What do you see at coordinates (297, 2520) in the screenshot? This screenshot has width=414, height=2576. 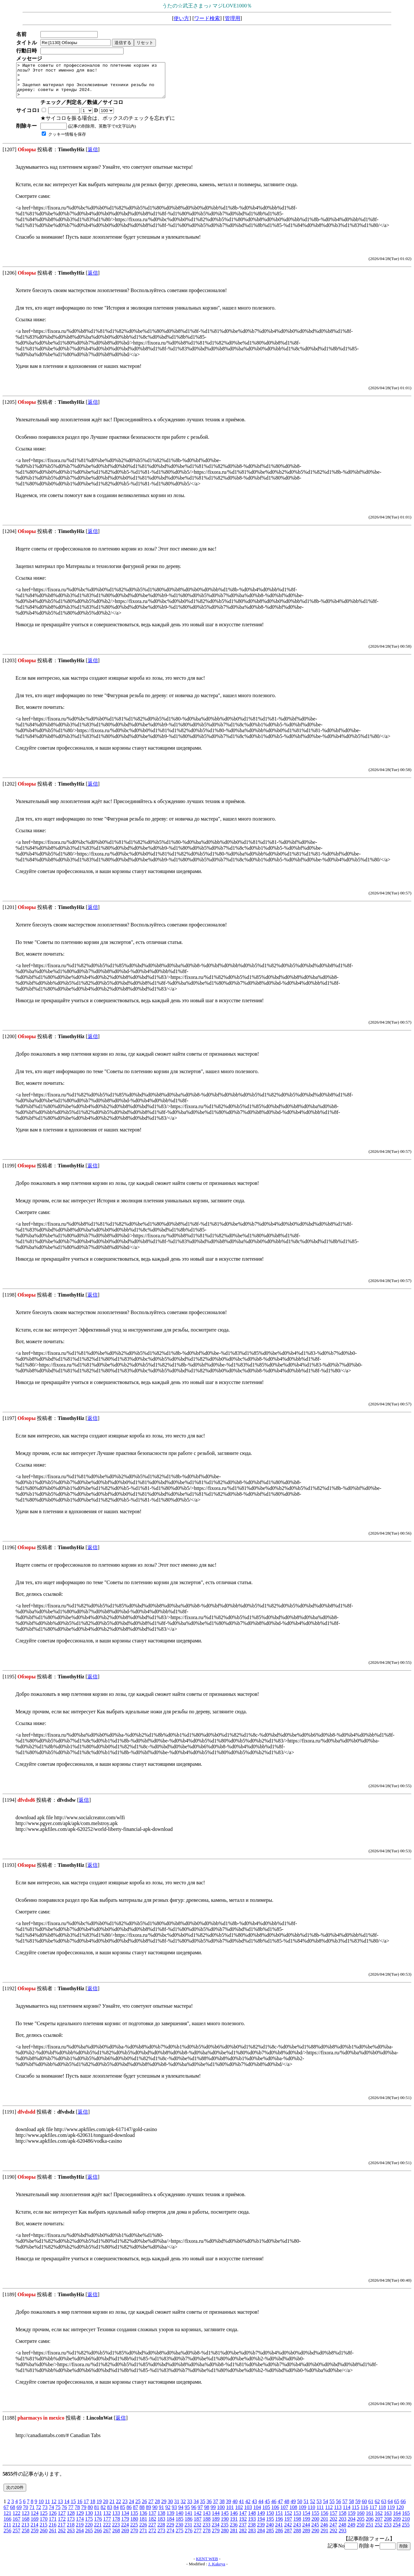 I see `153` at bounding box center [297, 2520].